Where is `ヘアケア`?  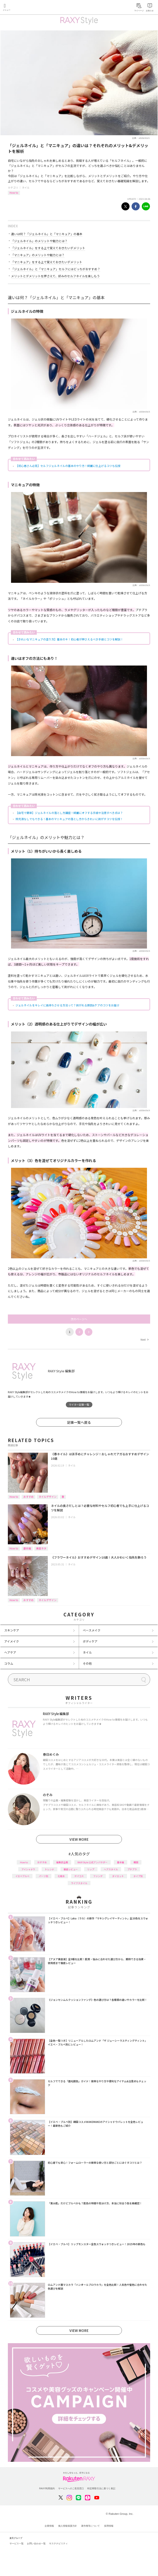
ヘアケア is located at coordinates (10, 1652).